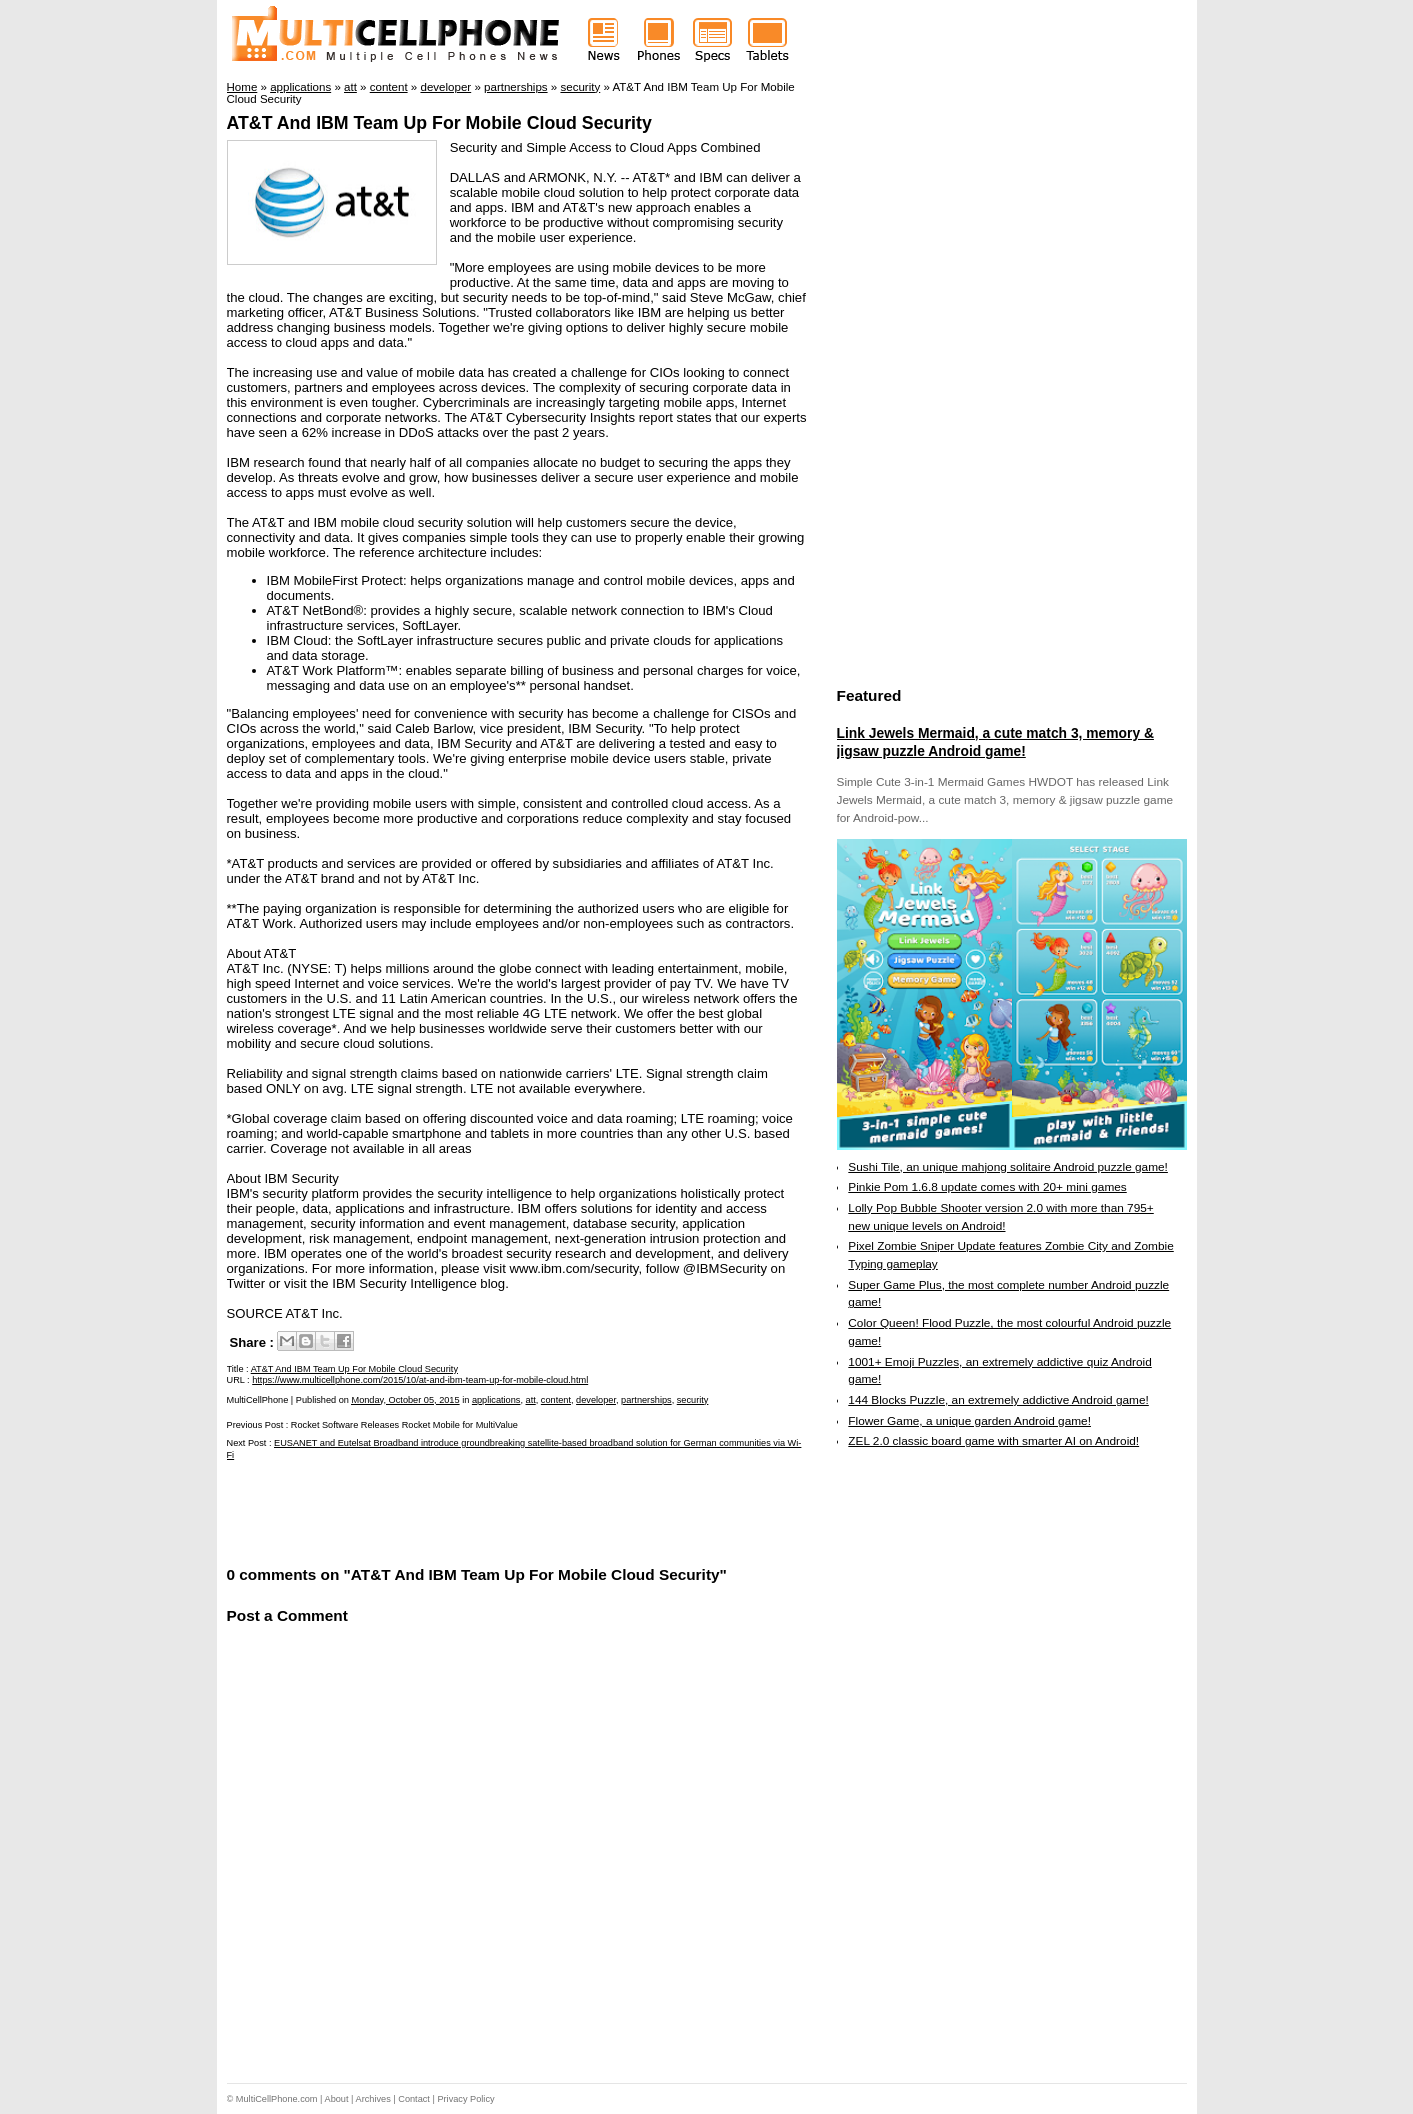  Describe the element at coordinates (439, 123) in the screenshot. I see `AT&T And IBM Team Up For Mobile Cloud Security` at that location.